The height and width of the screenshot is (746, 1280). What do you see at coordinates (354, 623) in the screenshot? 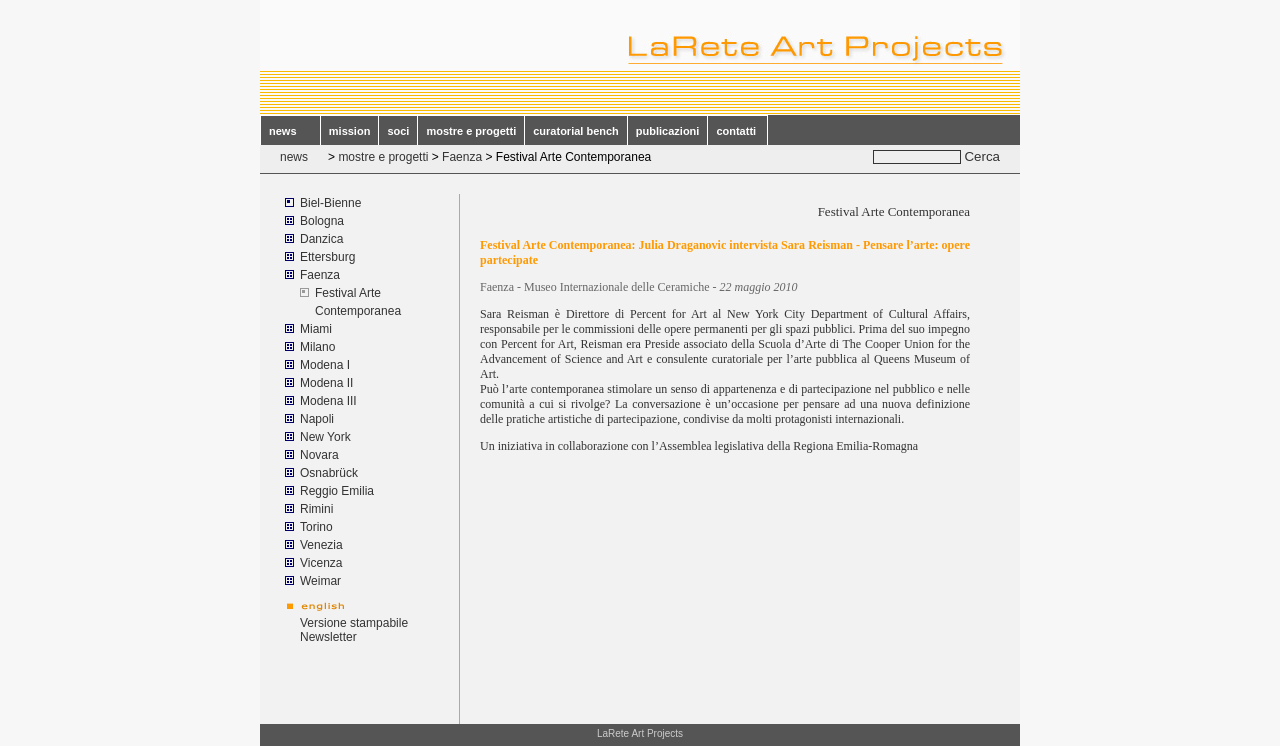
I see `Versione stampabile` at bounding box center [354, 623].